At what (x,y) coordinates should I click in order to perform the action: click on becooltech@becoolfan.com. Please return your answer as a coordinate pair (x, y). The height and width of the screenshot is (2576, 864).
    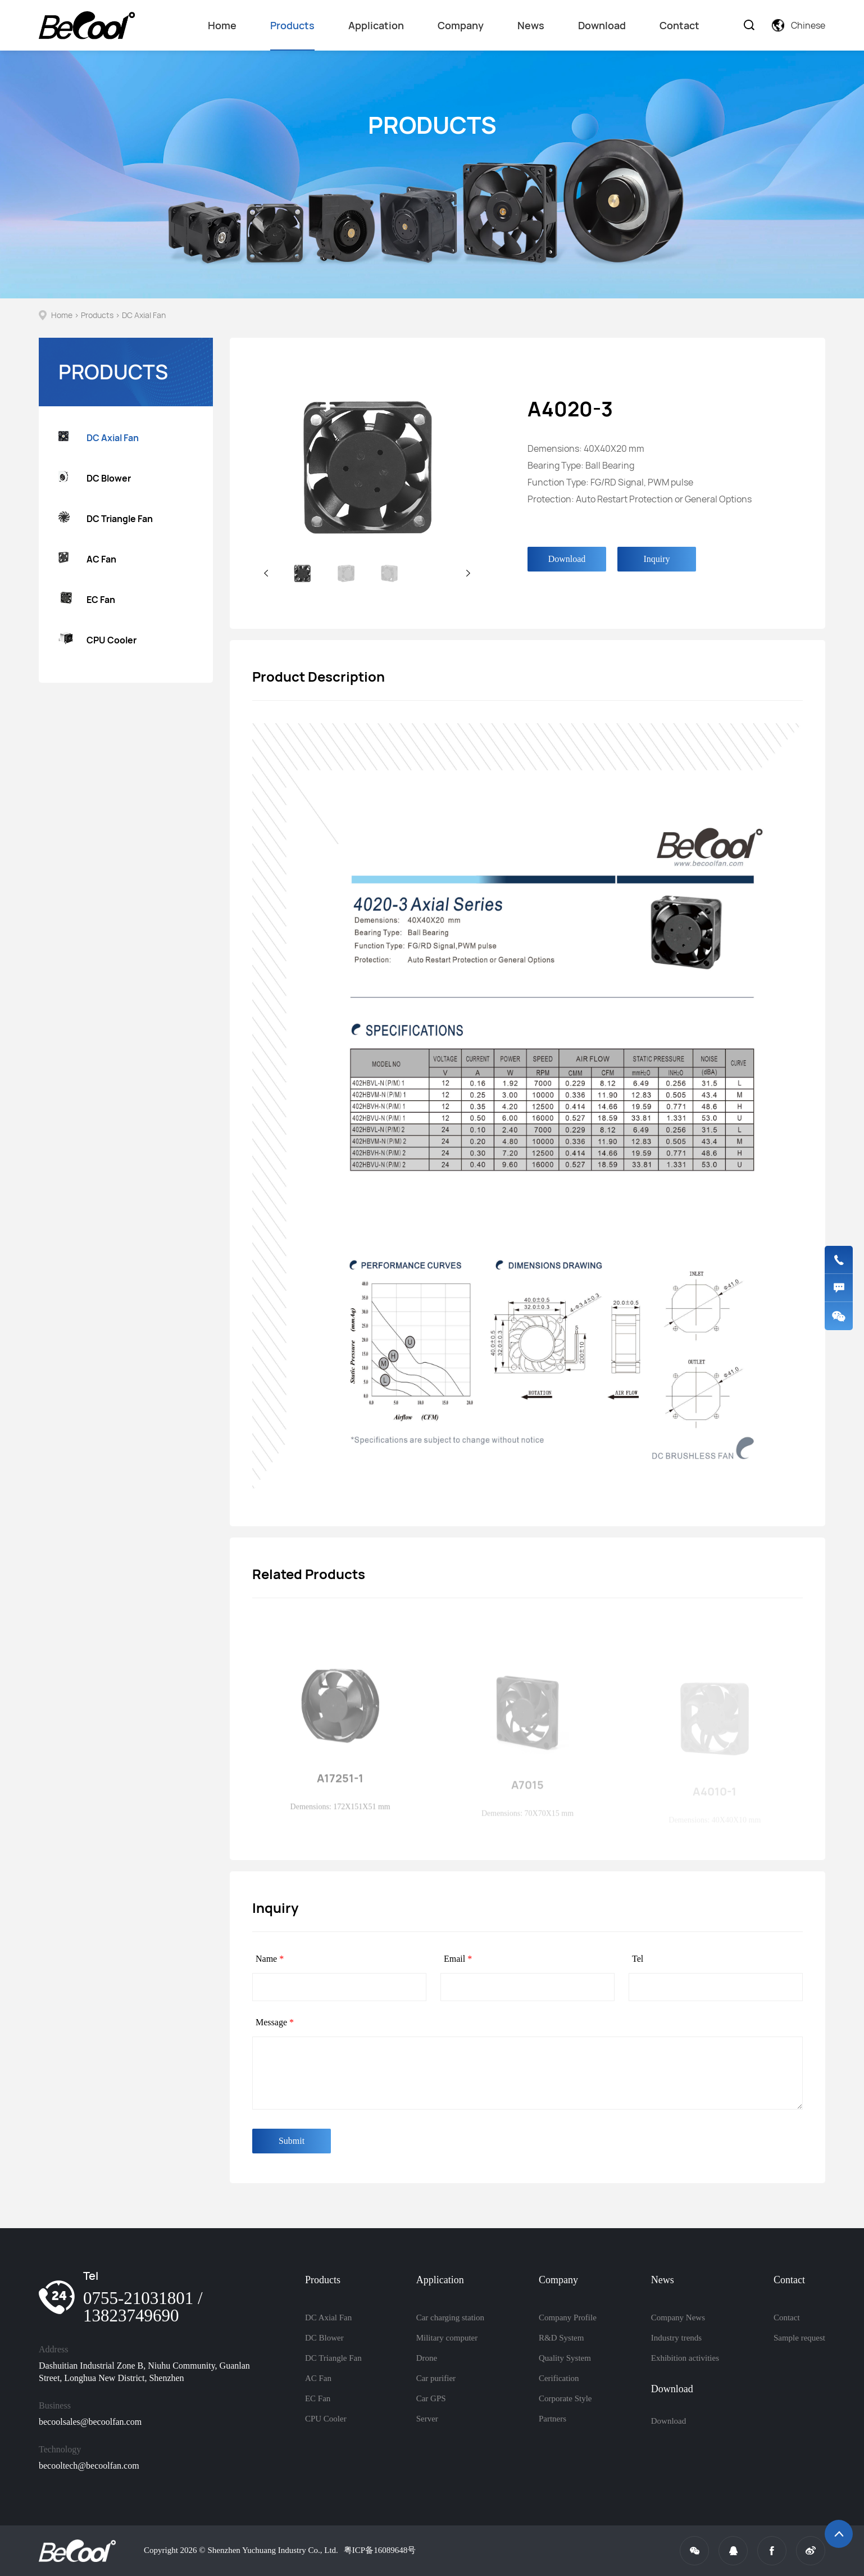
    Looking at the image, I should click on (89, 2465).